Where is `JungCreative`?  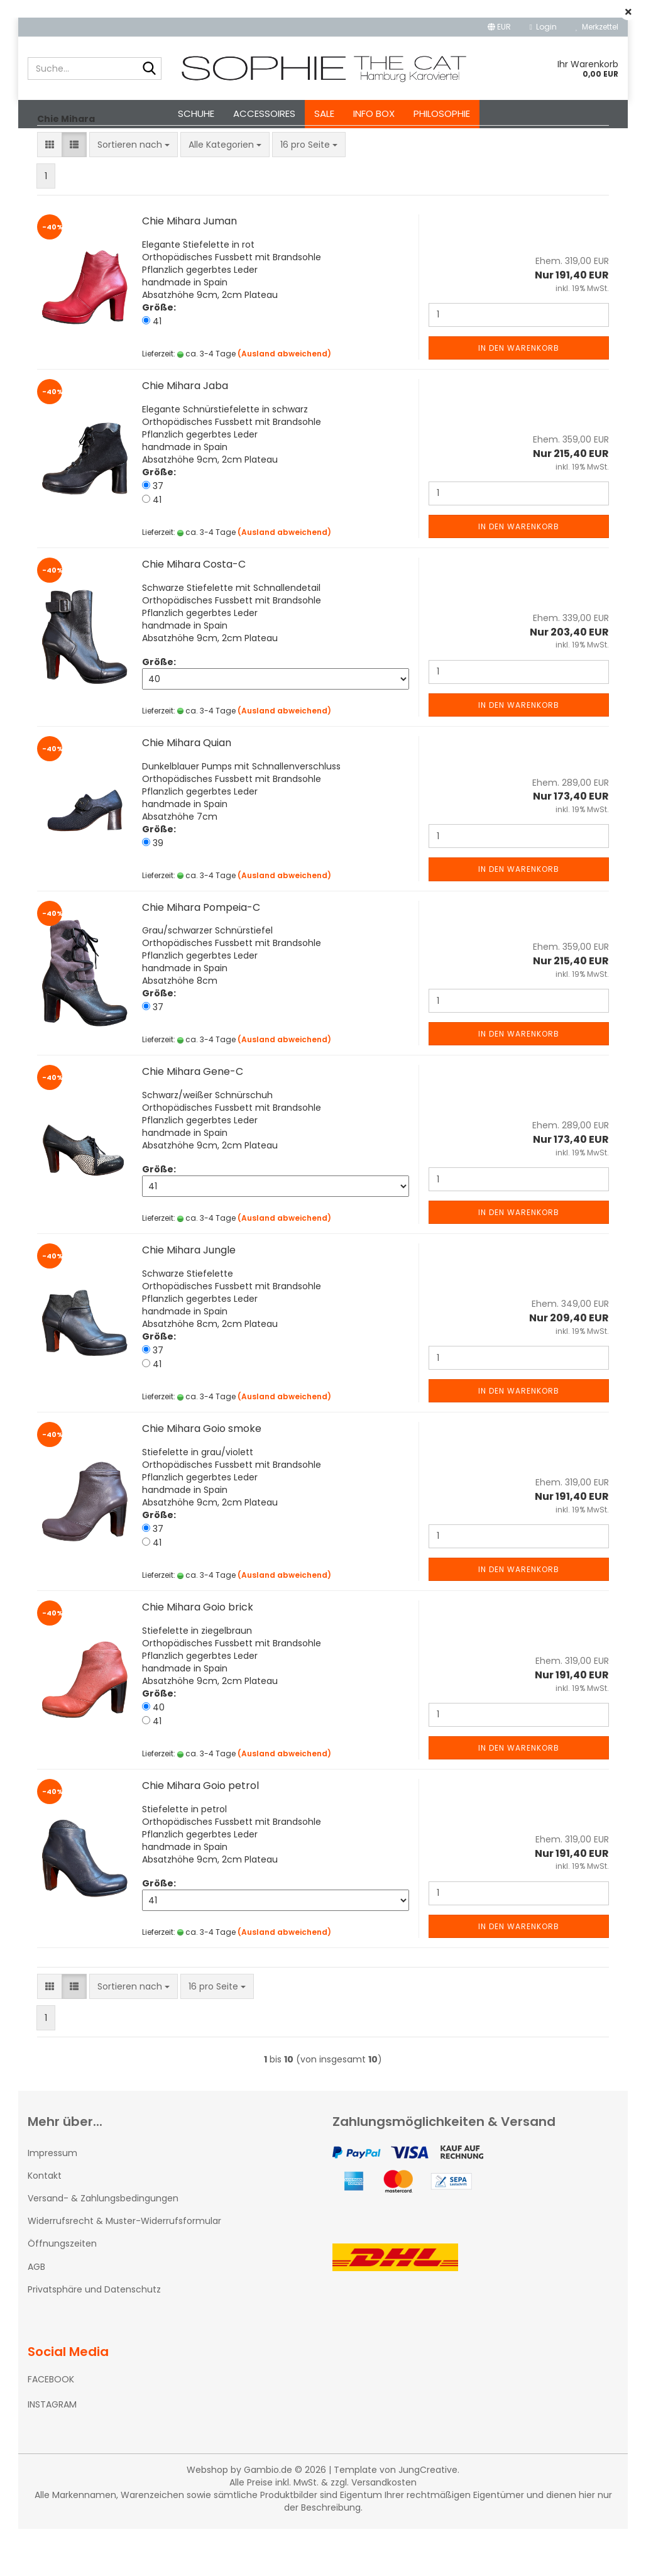
JungCreative is located at coordinates (427, 2517).